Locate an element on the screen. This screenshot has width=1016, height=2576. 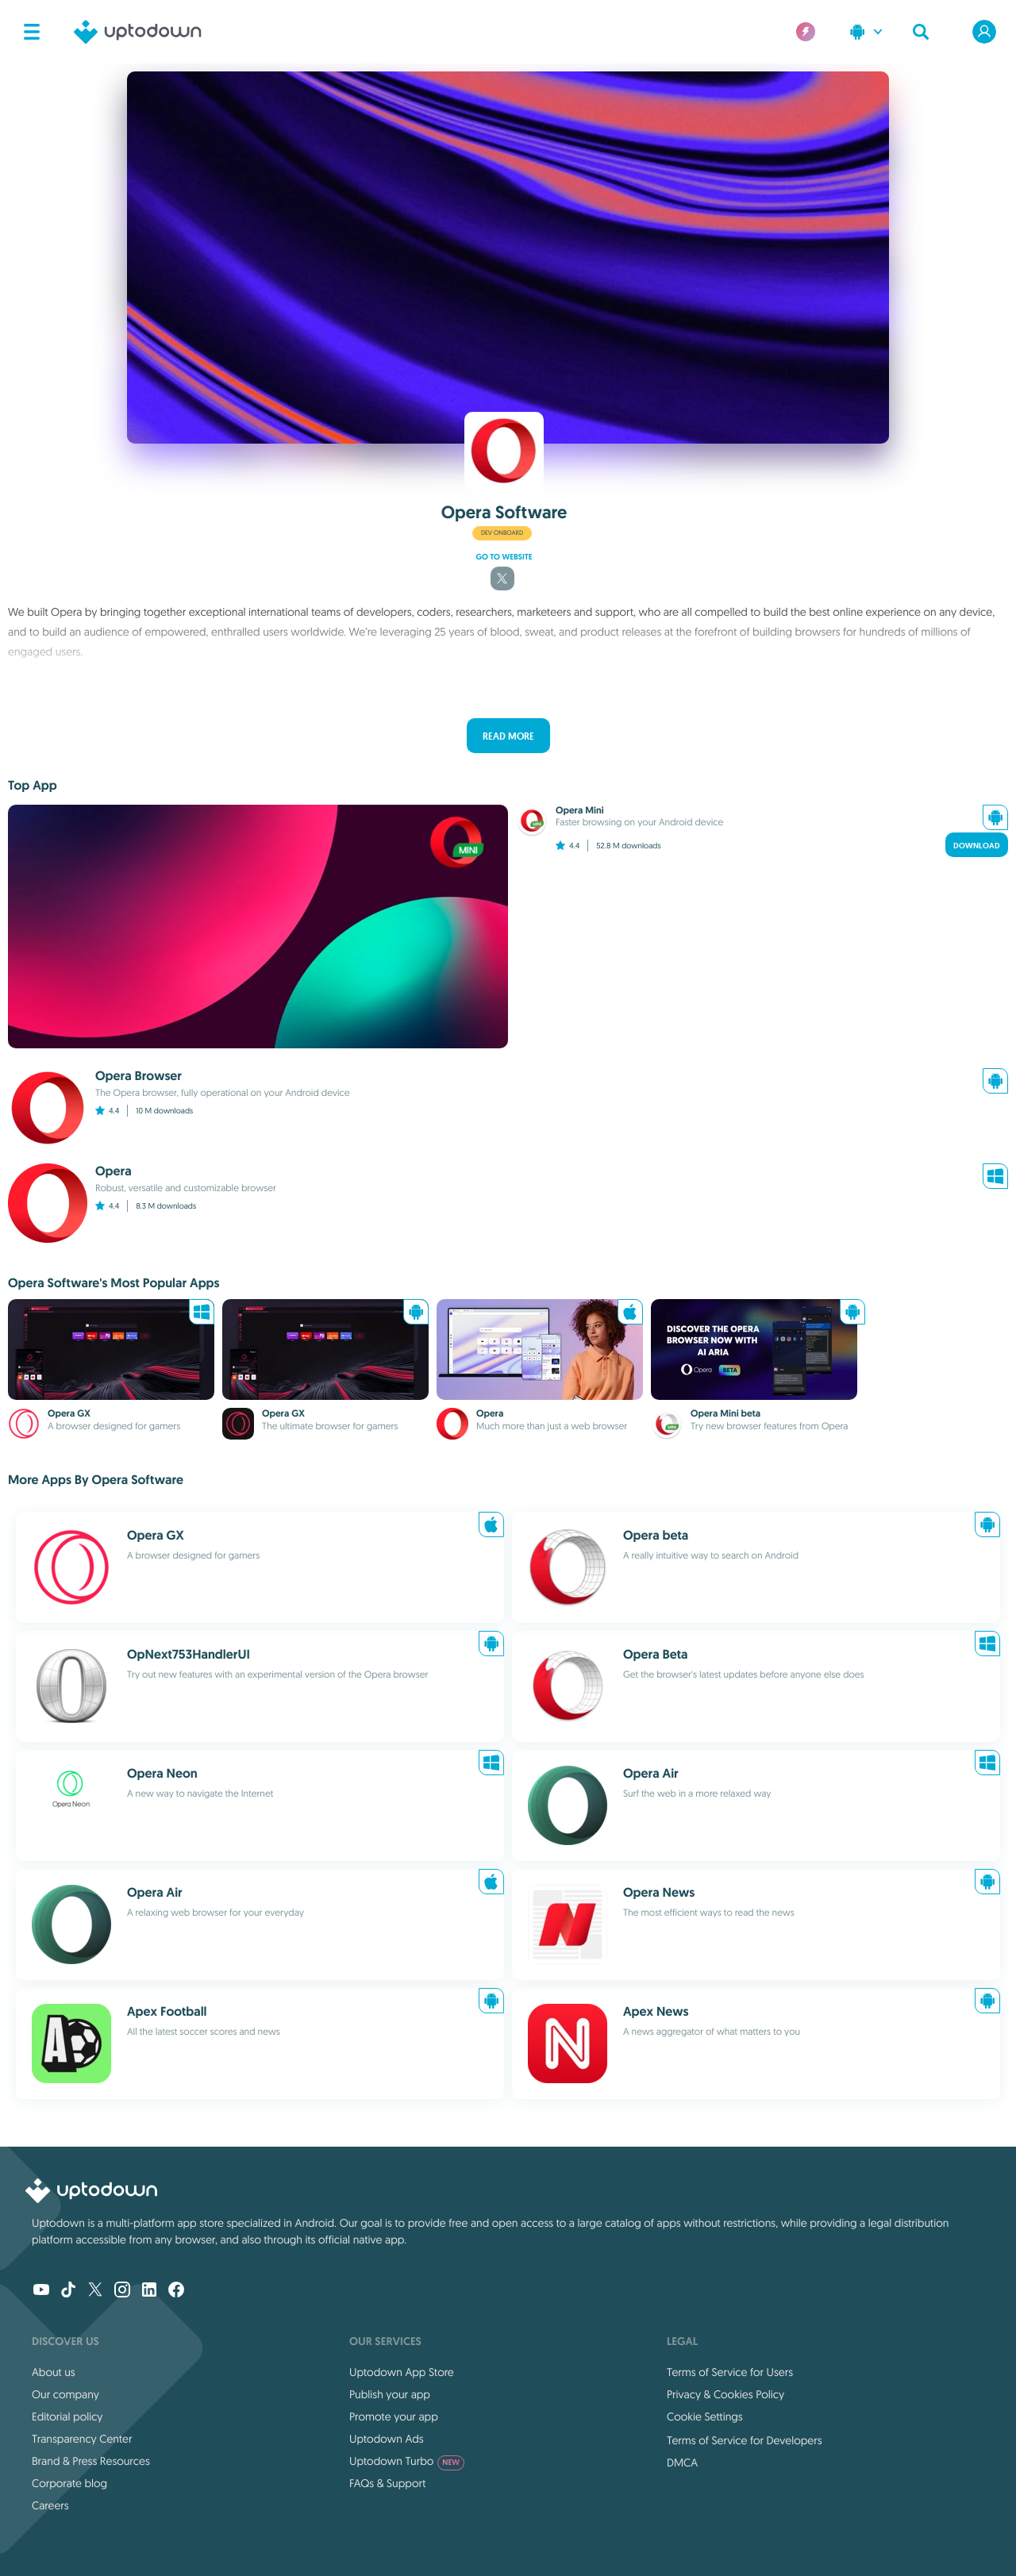
Opera is located at coordinates (489, 1413).